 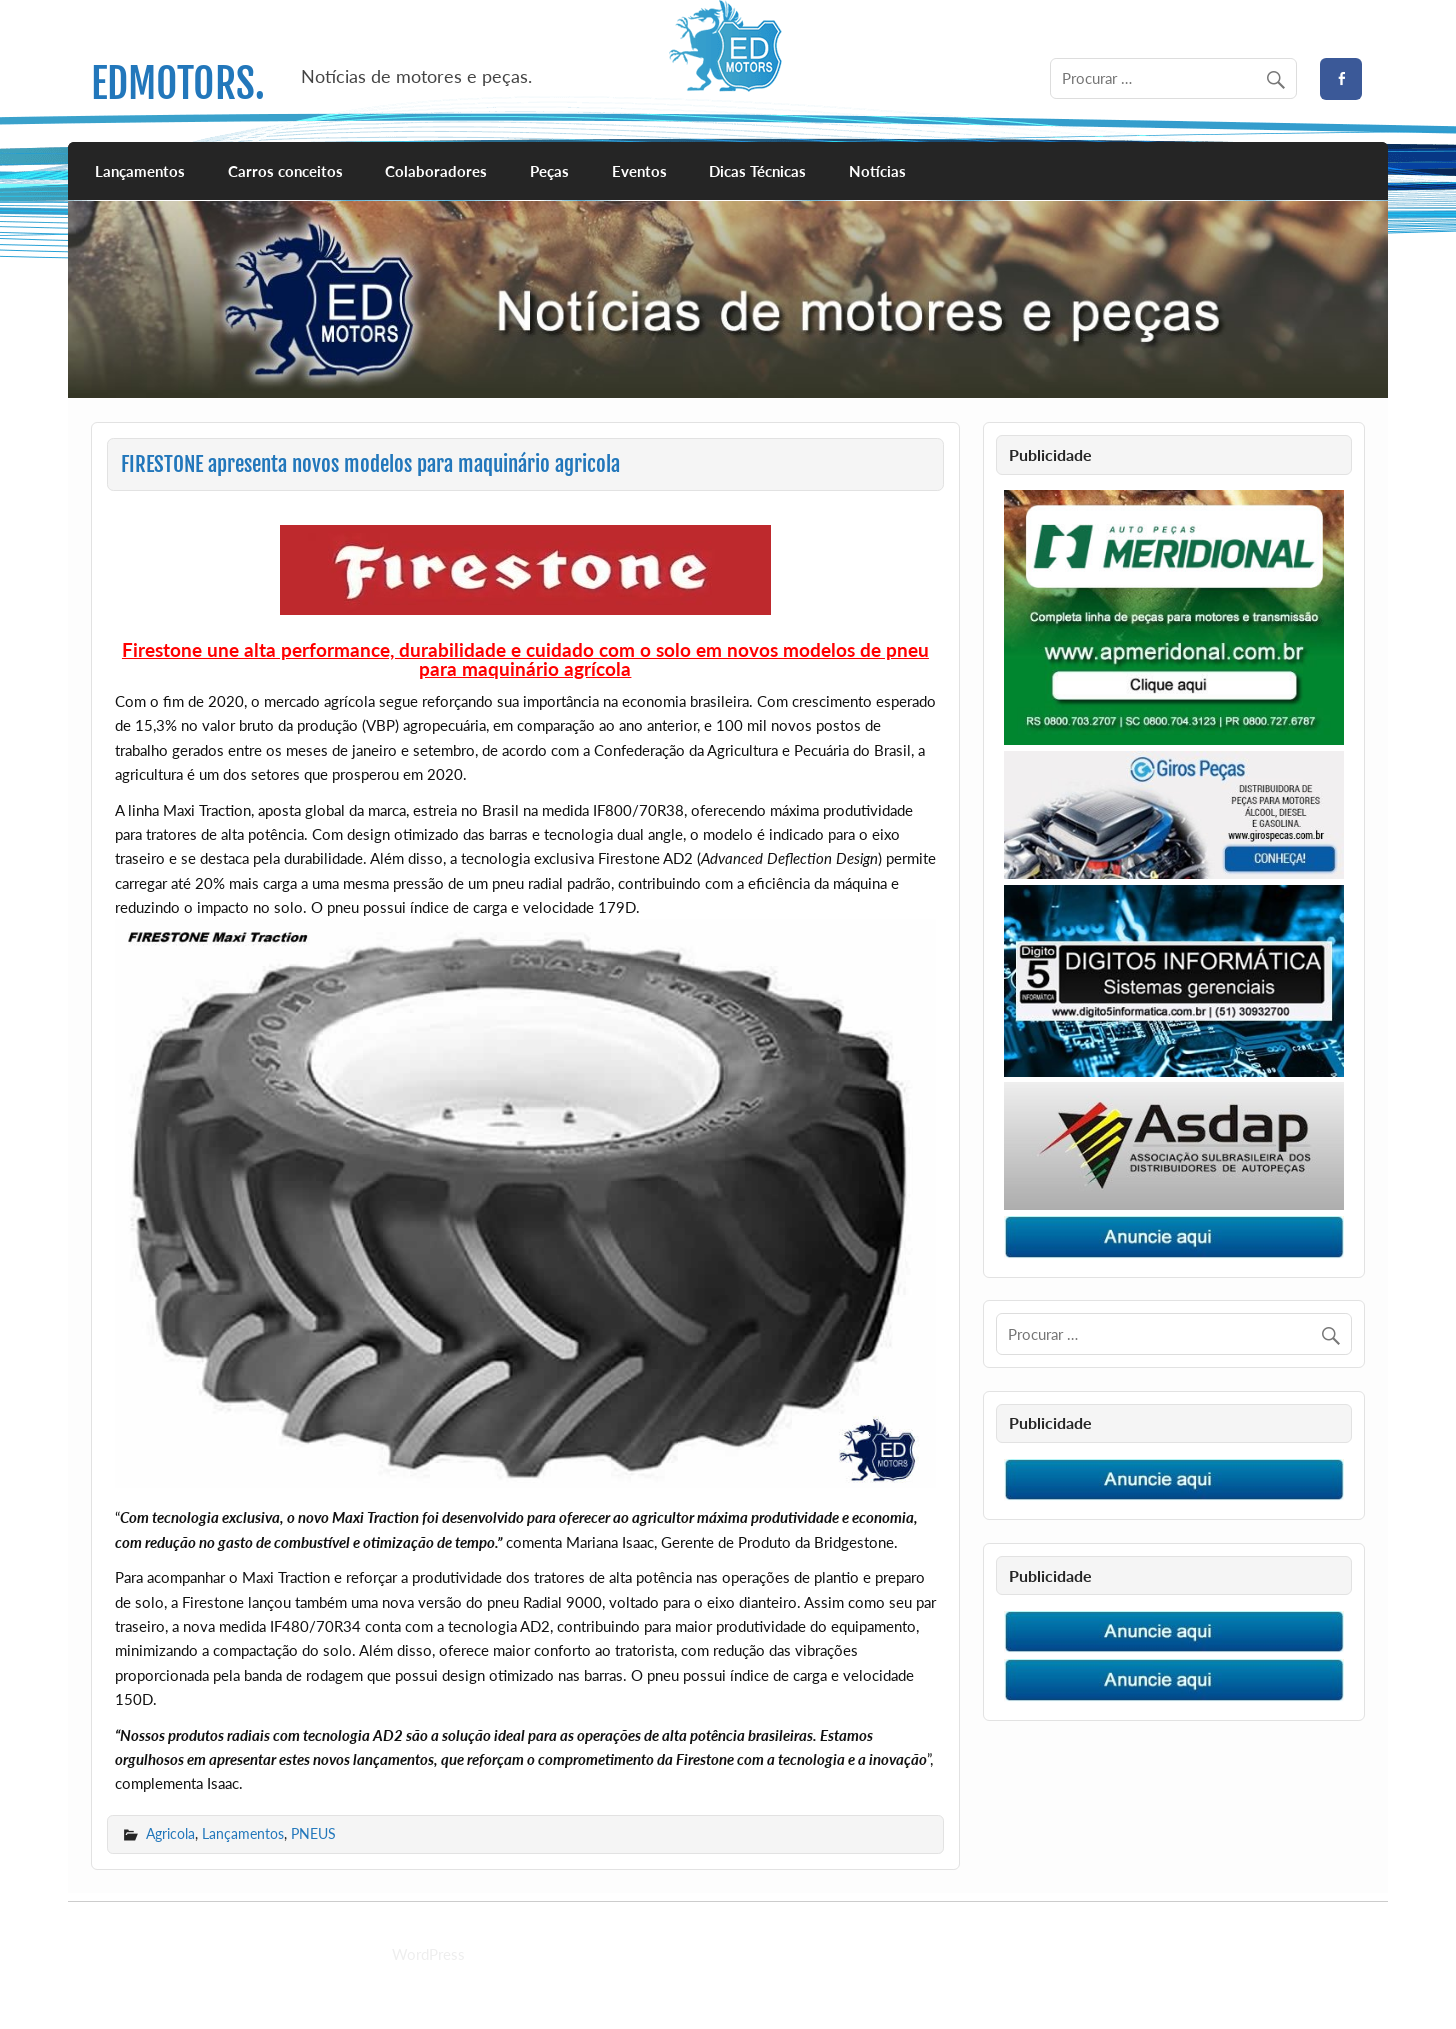 I want to click on WordPress, so click(x=428, y=1954).